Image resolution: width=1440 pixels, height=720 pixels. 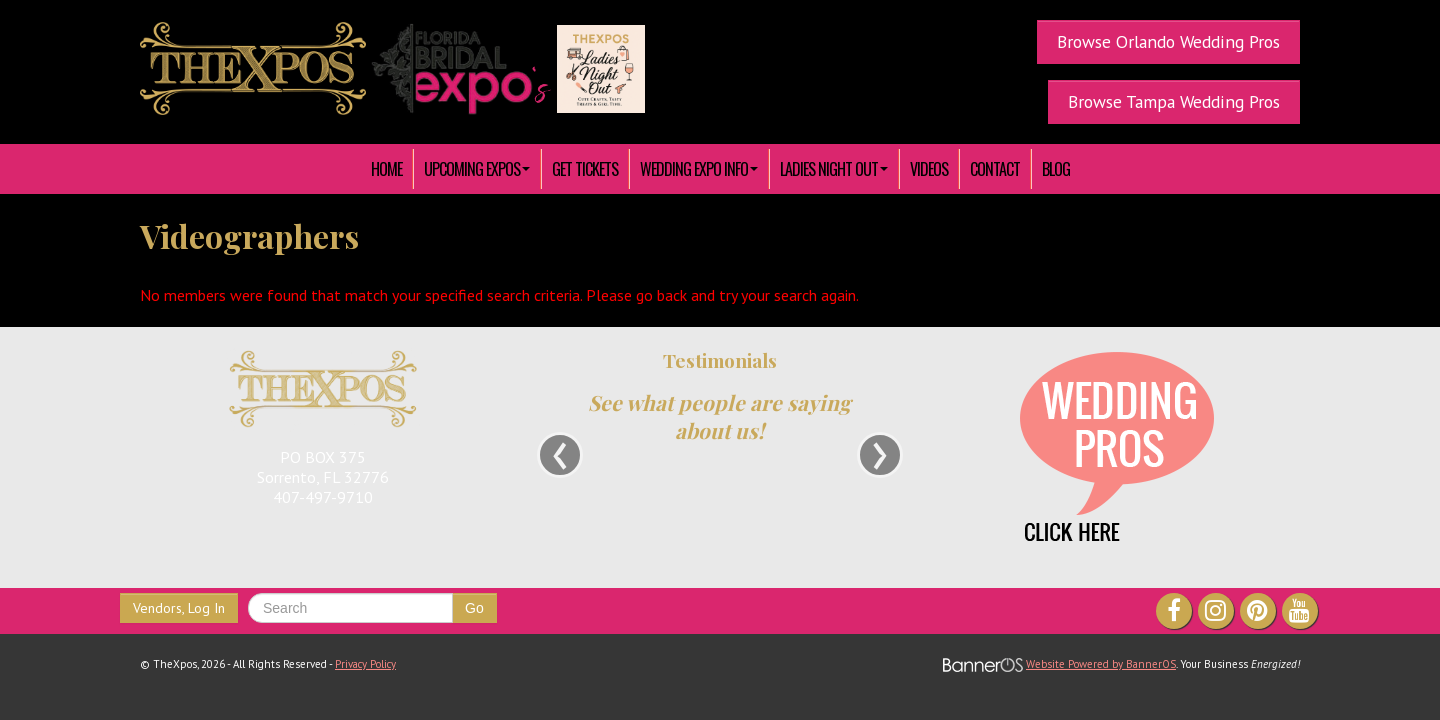 What do you see at coordinates (474, 608) in the screenshot?
I see `Go` at bounding box center [474, 608].